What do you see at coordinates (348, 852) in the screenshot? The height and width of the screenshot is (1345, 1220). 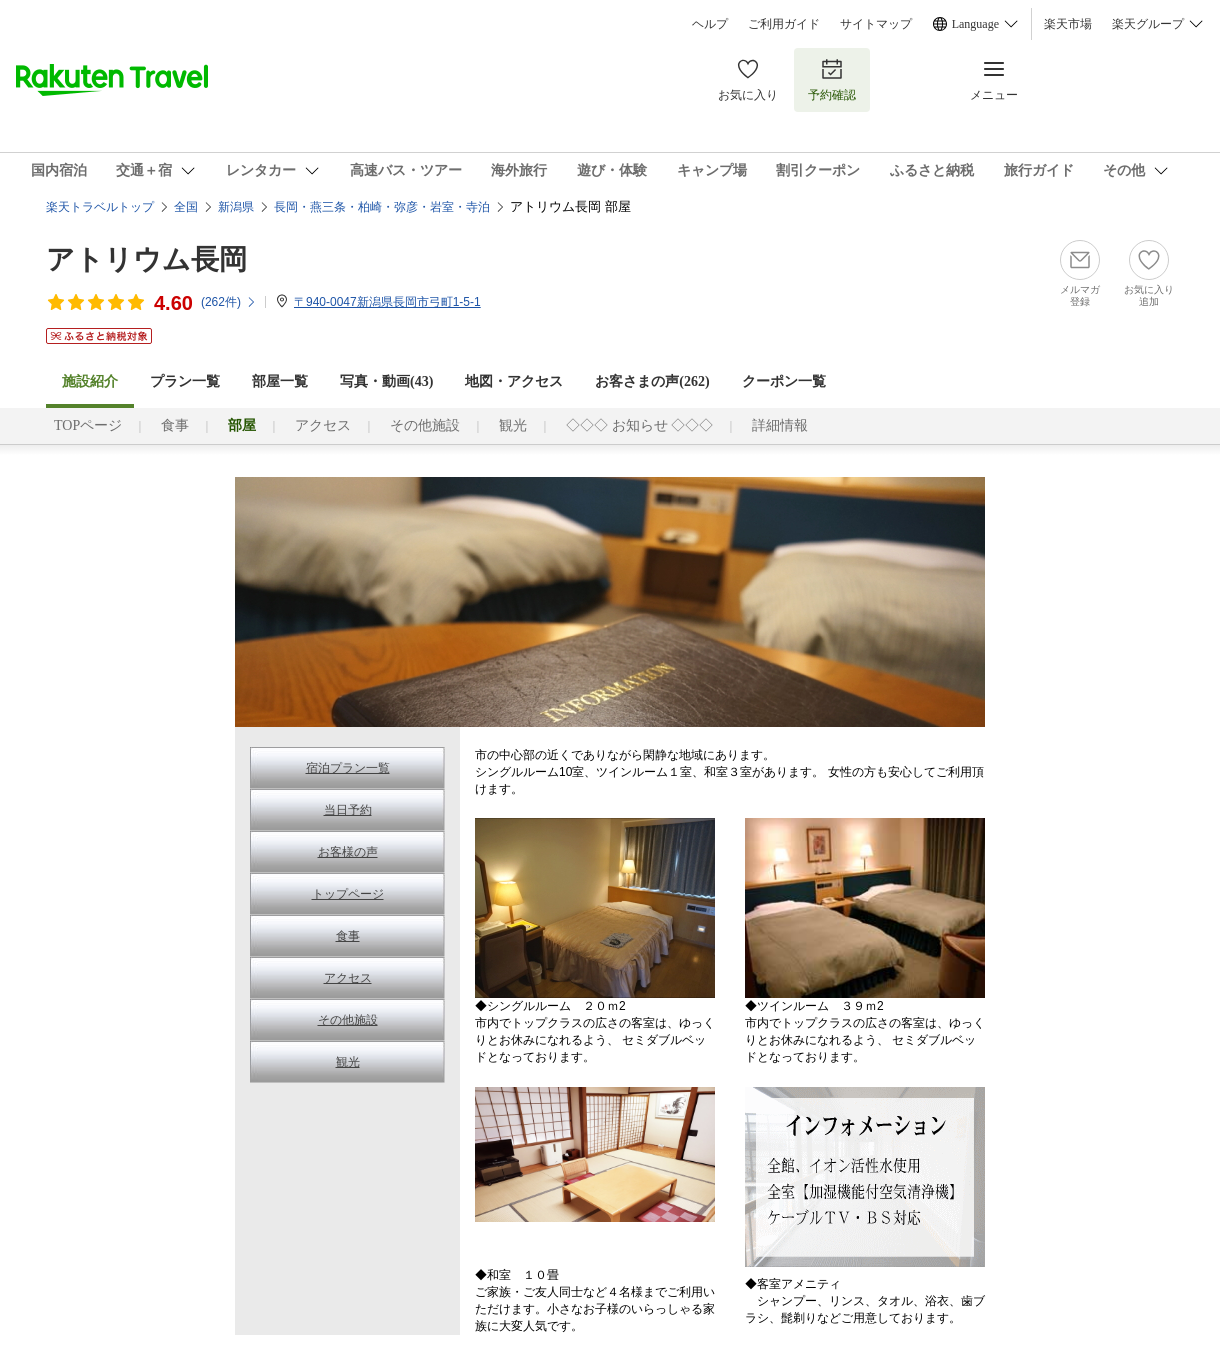 I see `お客様の声` at bounding box center [348, 852].